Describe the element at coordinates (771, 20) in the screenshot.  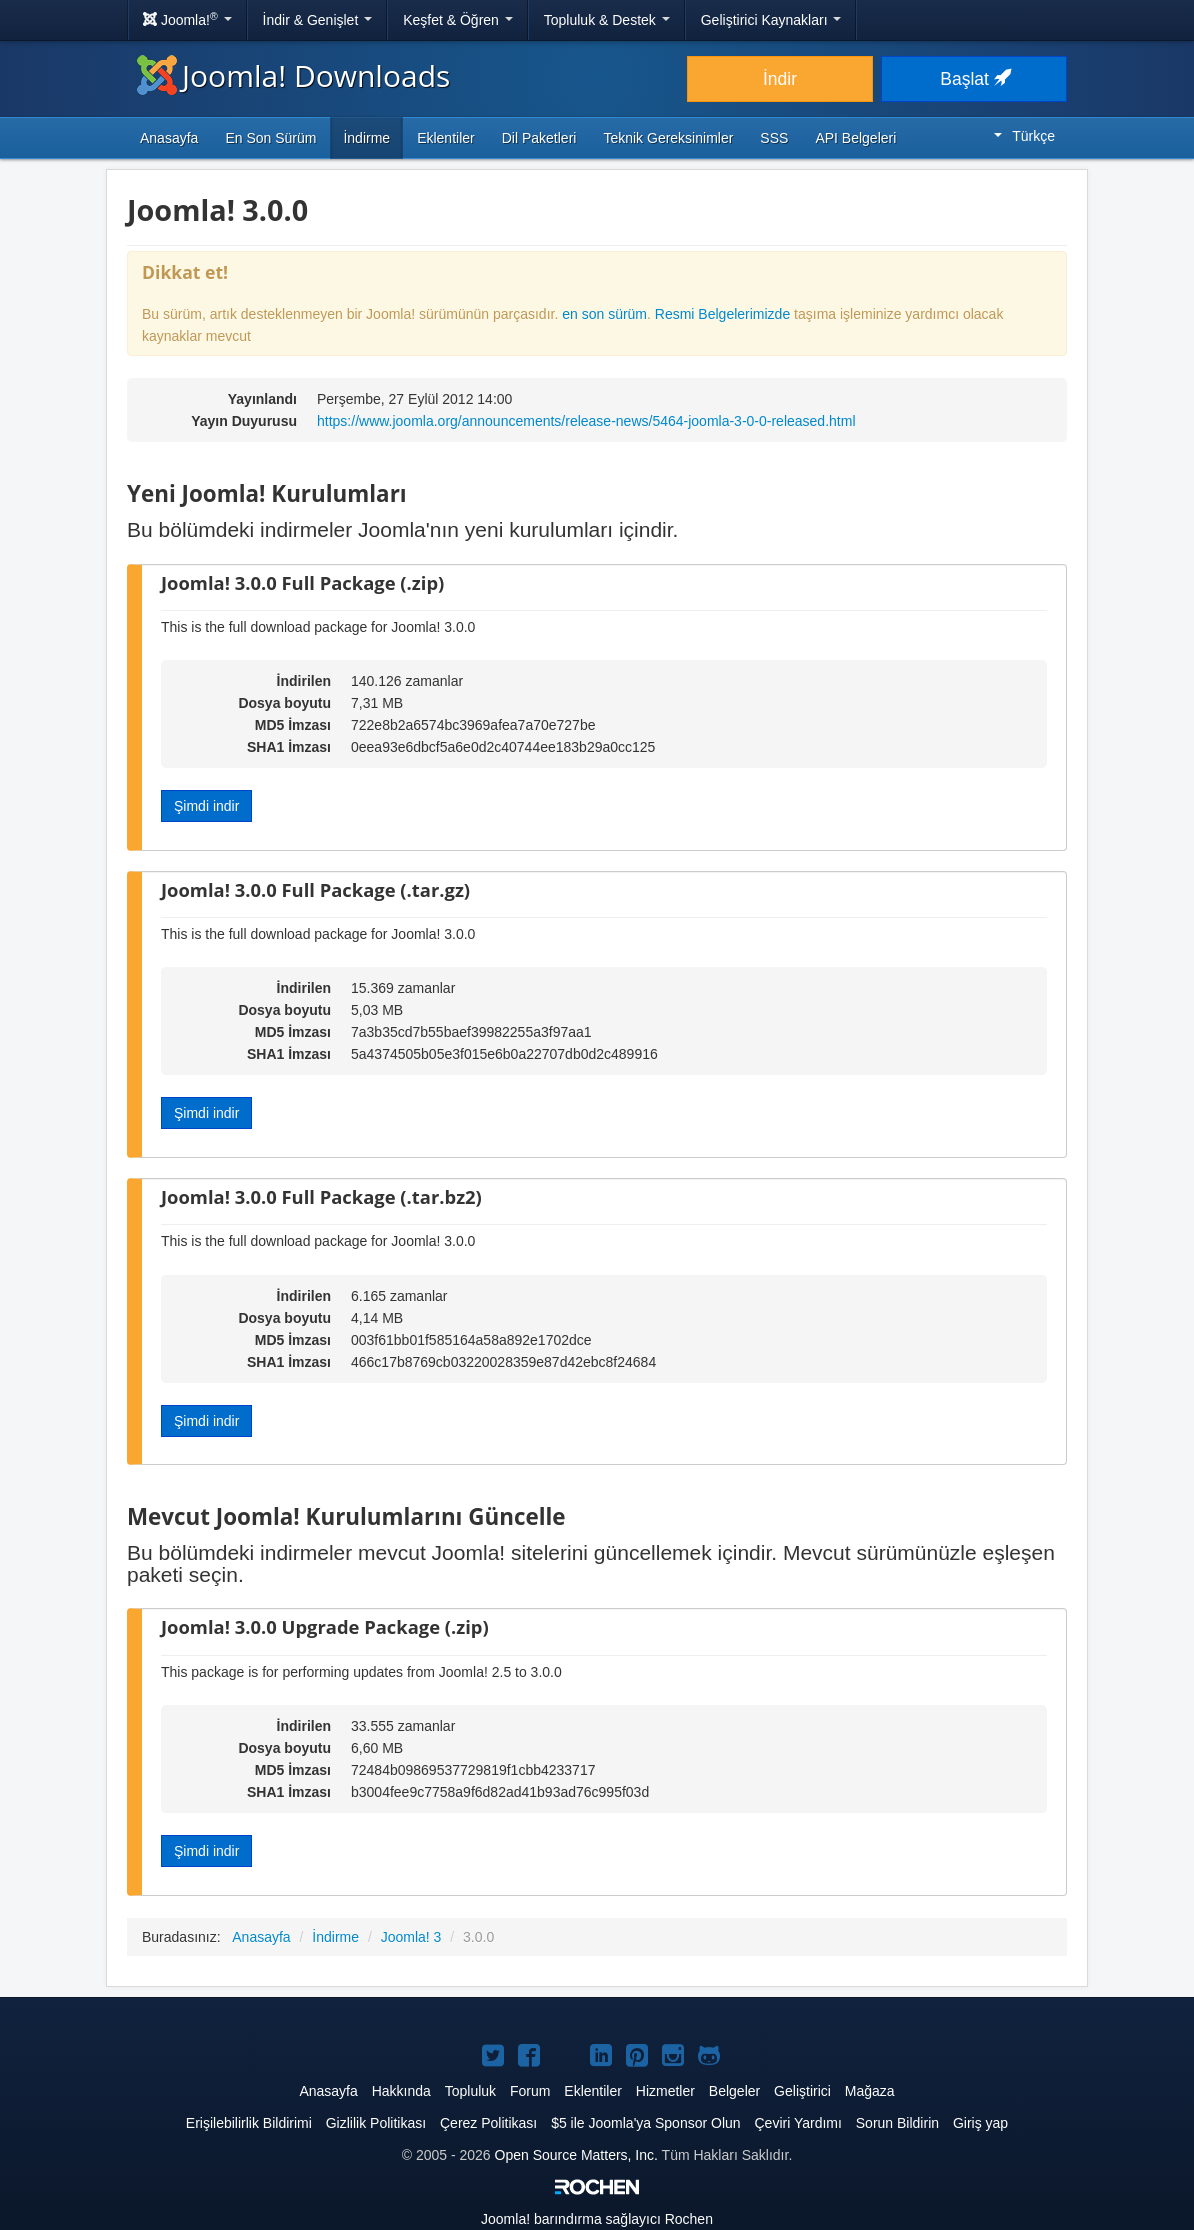
I see `Geliştirici Kaynakları` at that location.